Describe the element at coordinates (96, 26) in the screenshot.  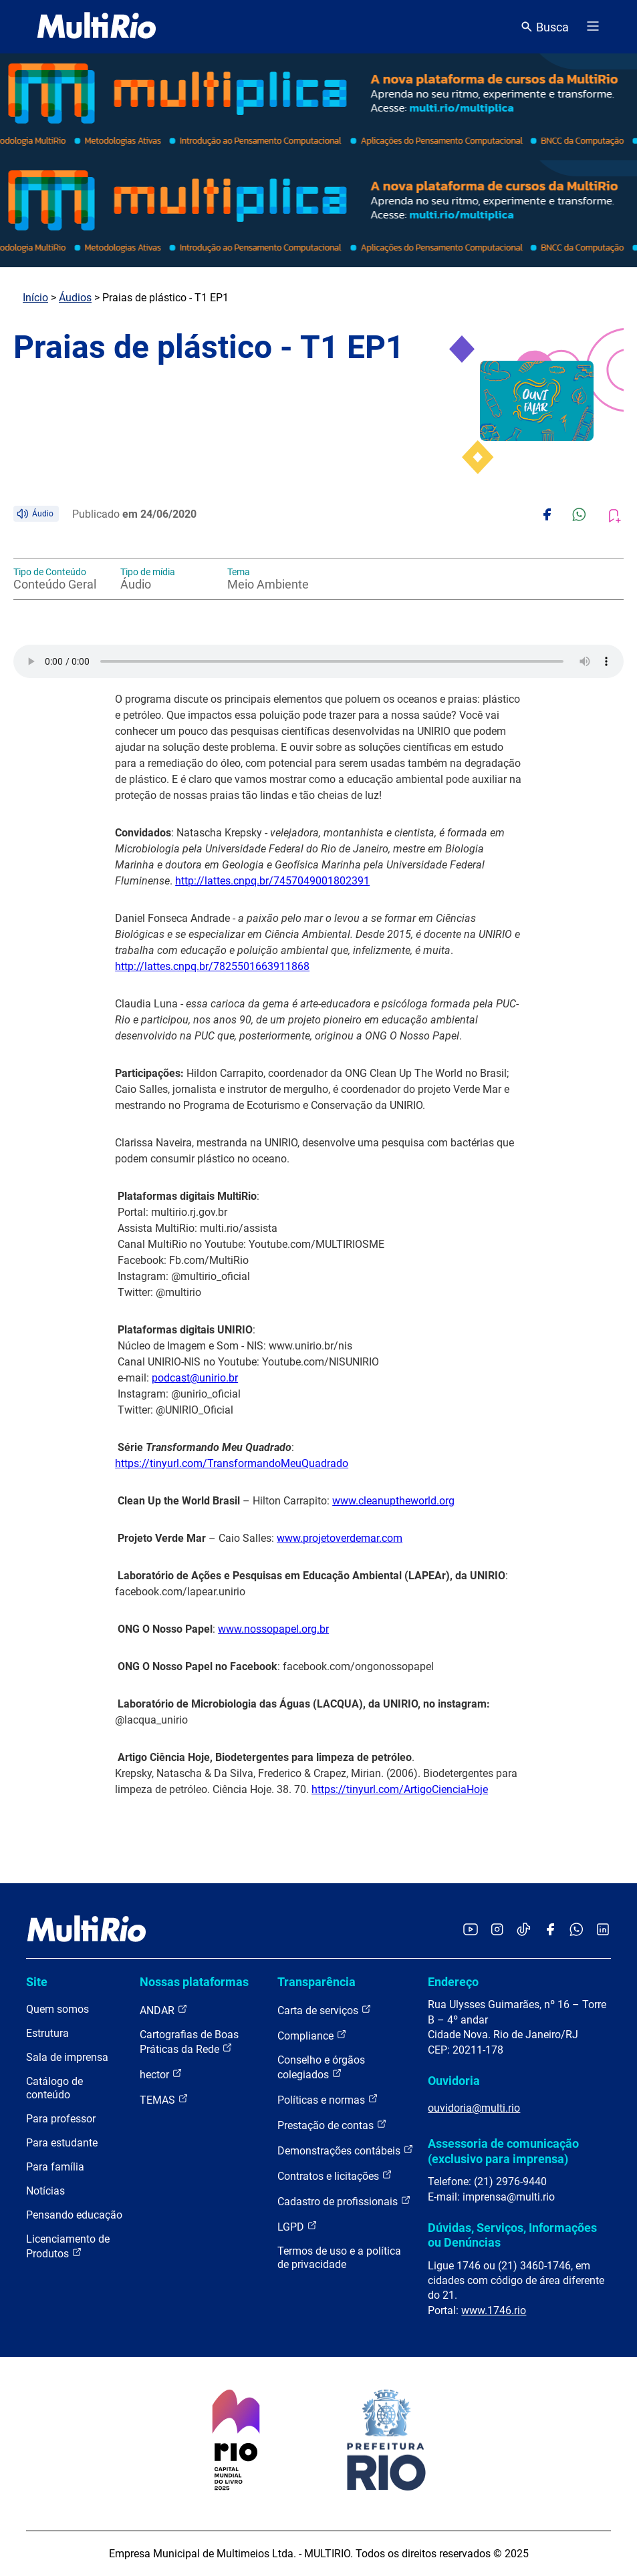
I see `[acessar a página inicial do site]` at that location.